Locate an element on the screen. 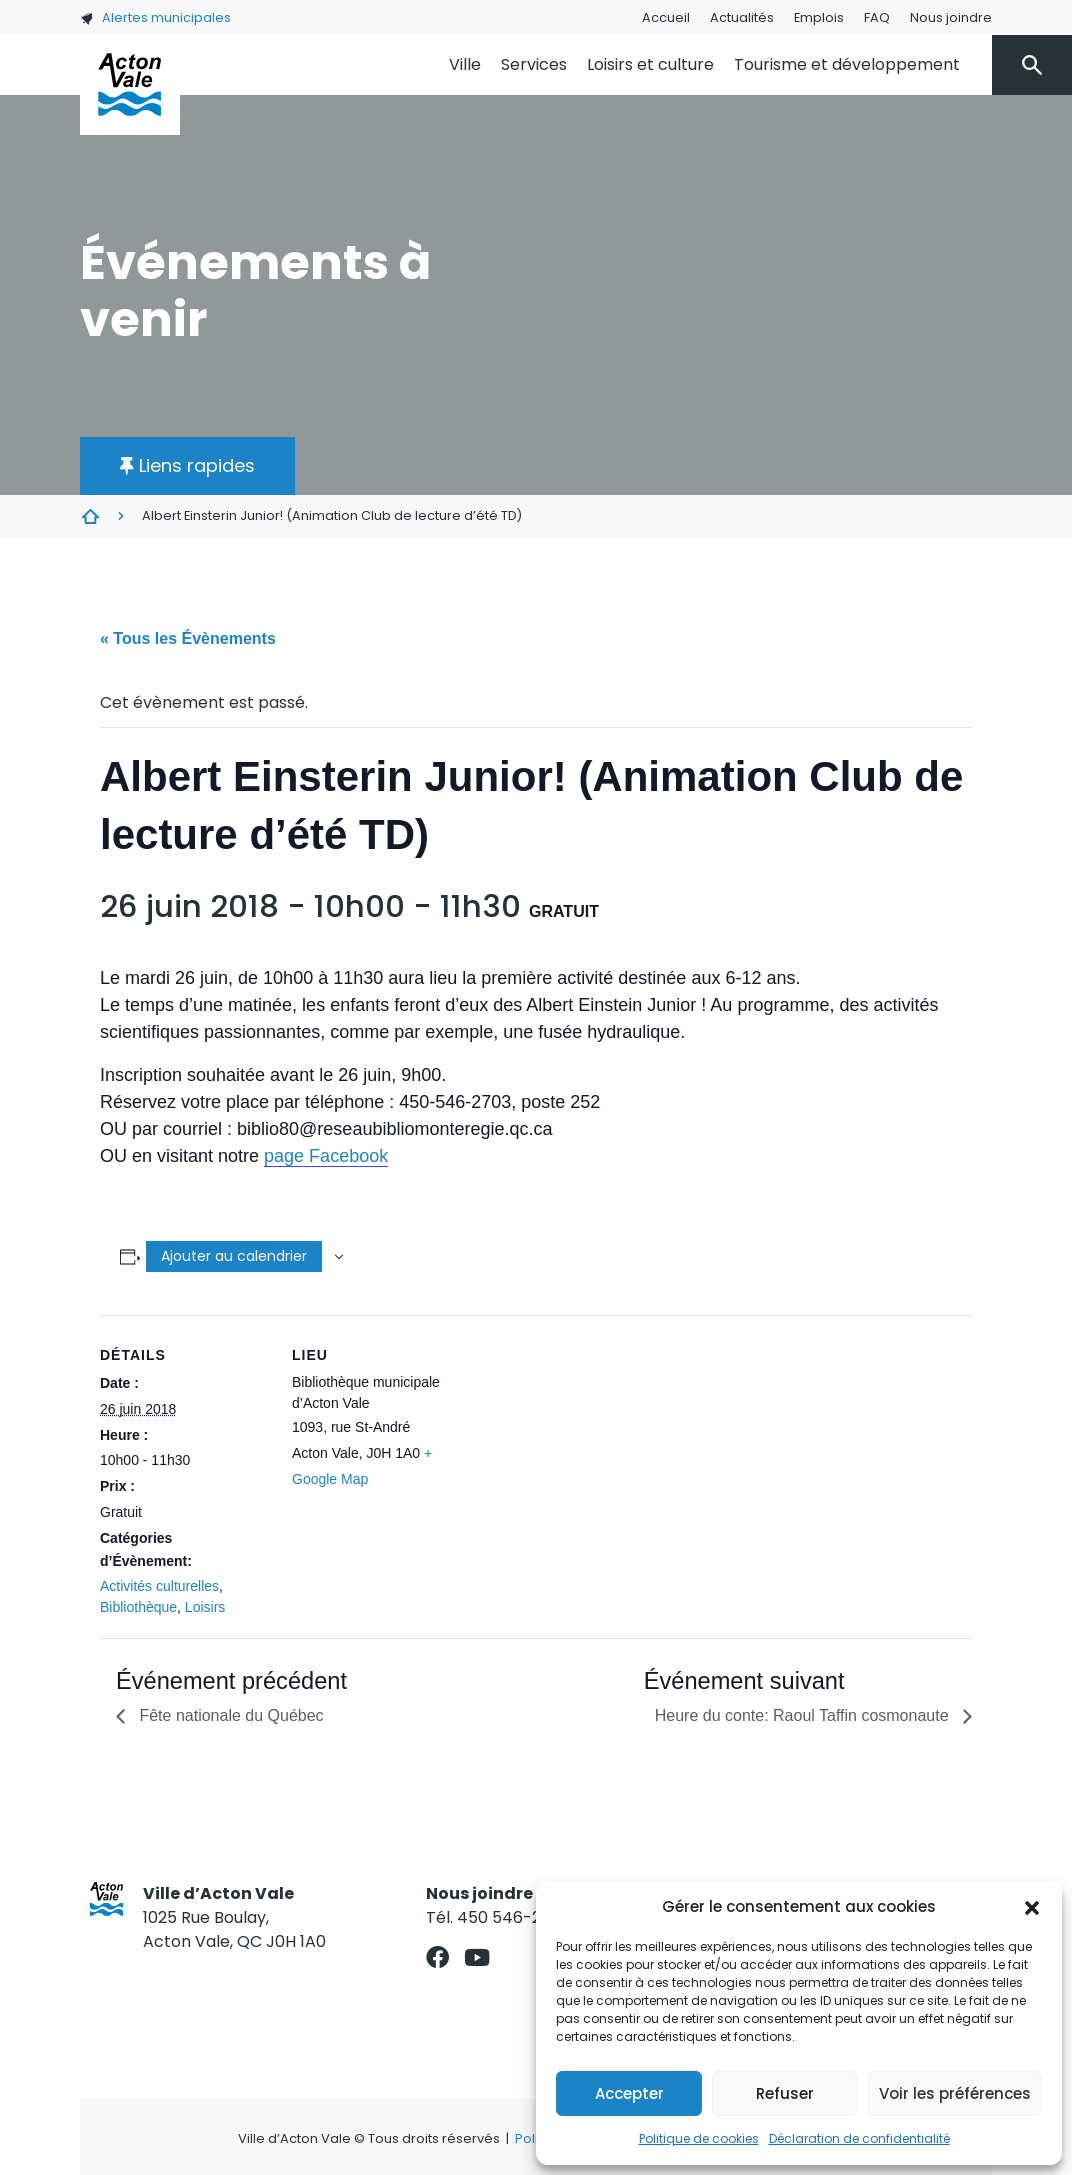 The image size is (1072, 2175). Déclaration de confidentialité is located at coordinates (859, 2138).